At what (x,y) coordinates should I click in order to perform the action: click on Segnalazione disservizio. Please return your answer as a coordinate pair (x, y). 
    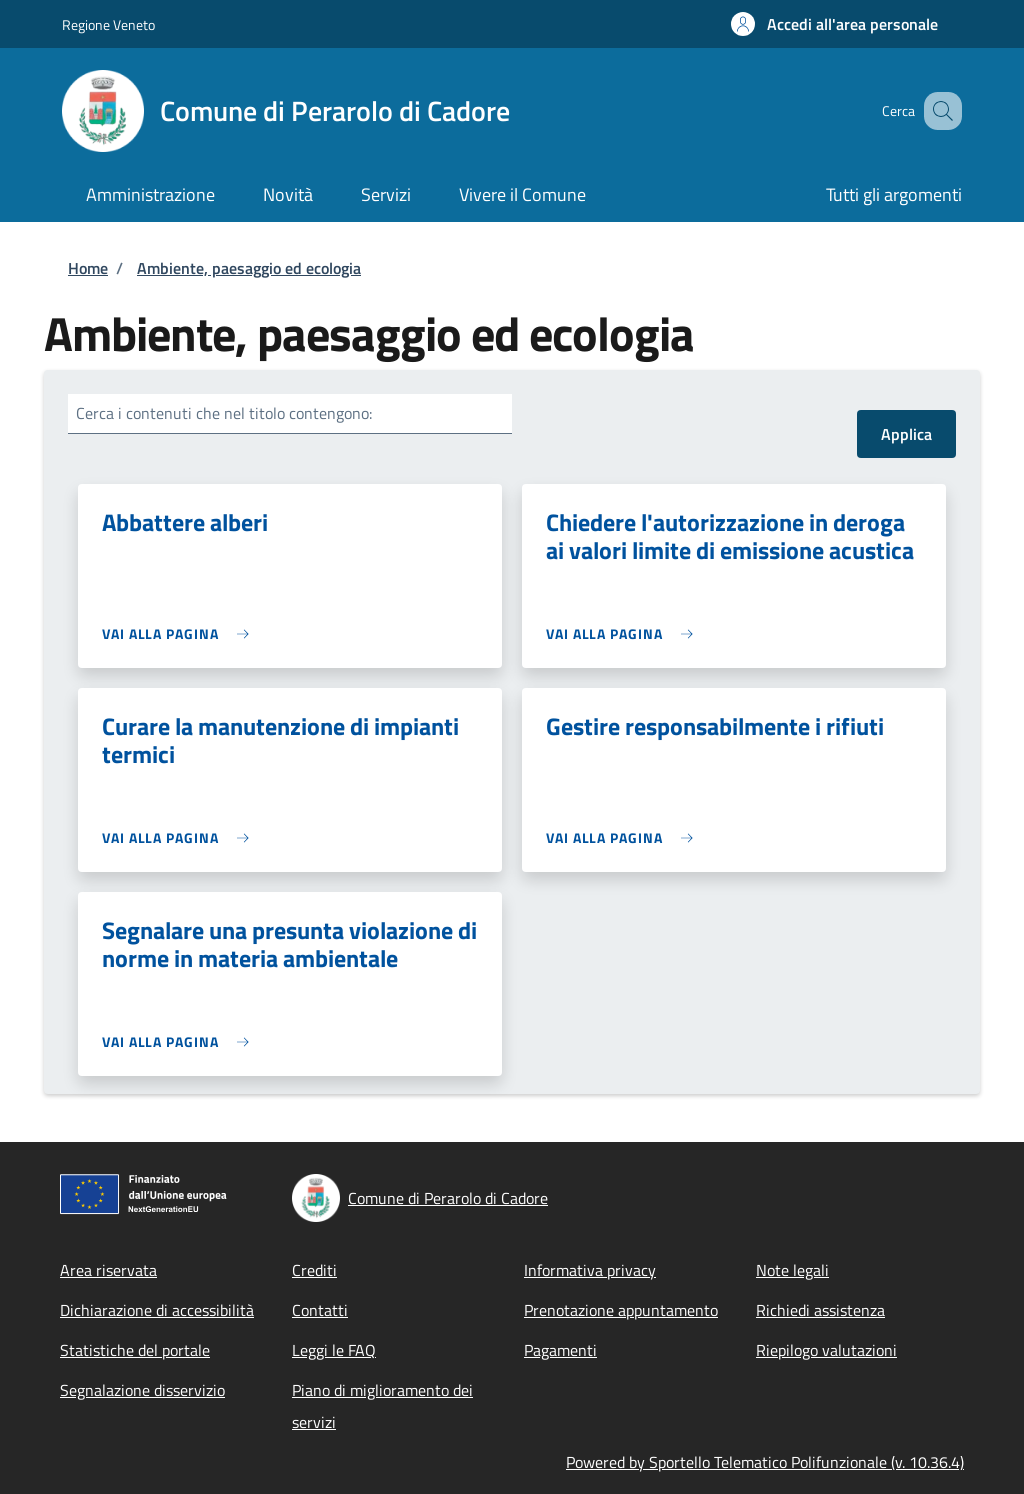
    Looking at the image, I should click on (142, 1390).